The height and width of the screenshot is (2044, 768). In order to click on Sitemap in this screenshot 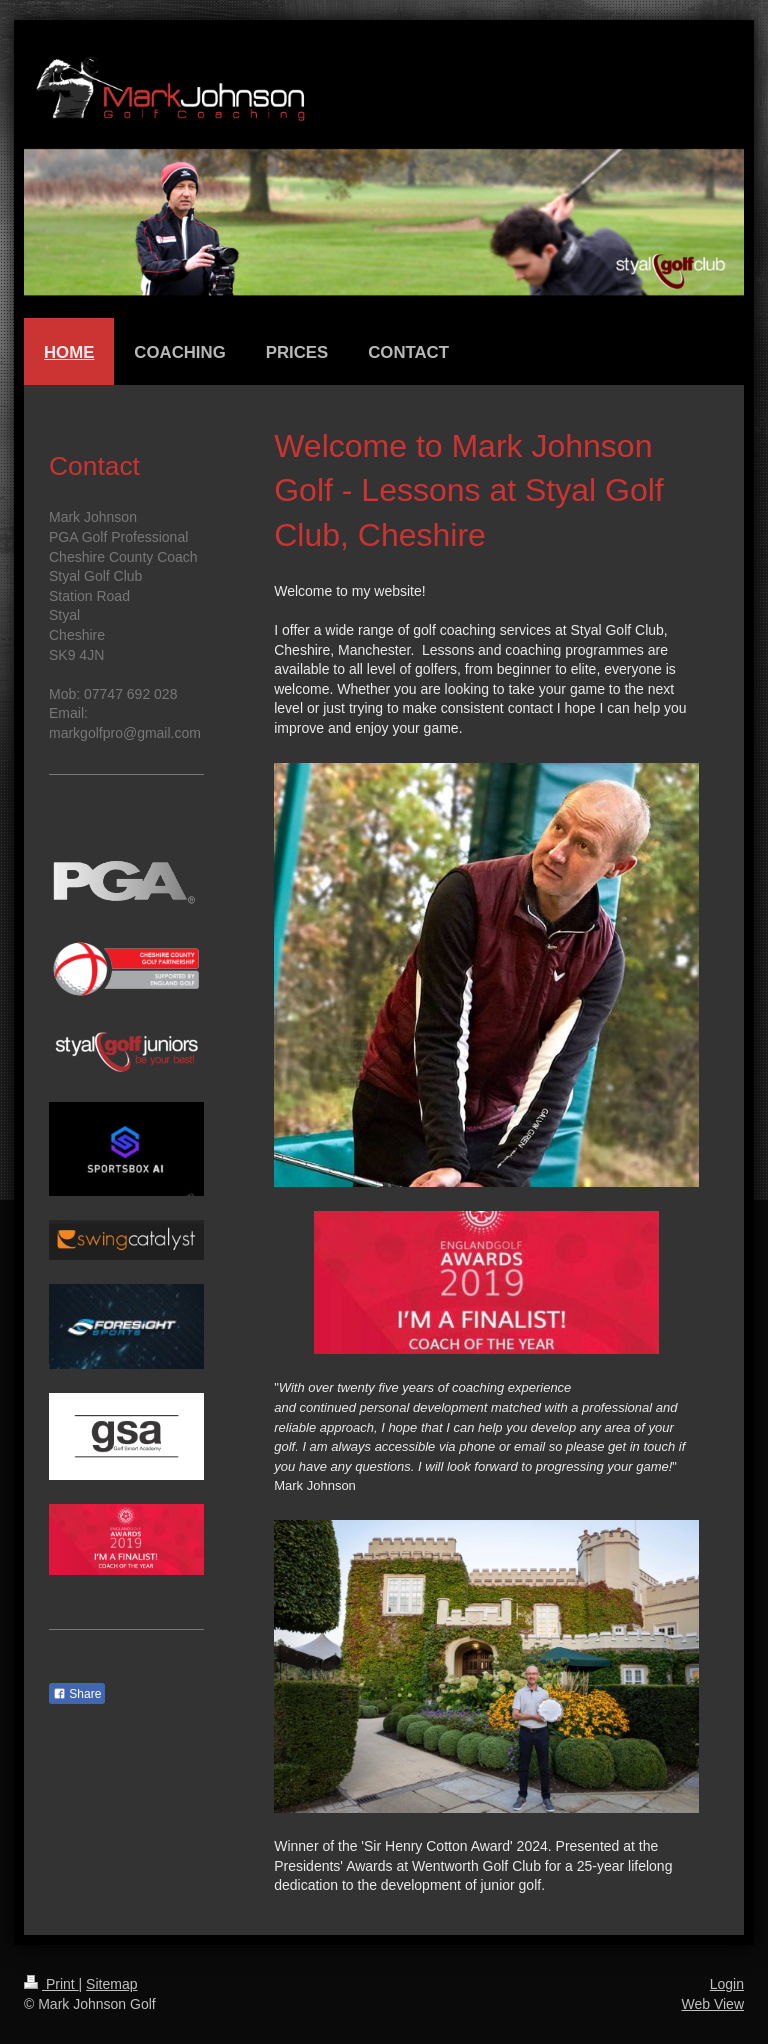, I will do `click(111, 1984)`.